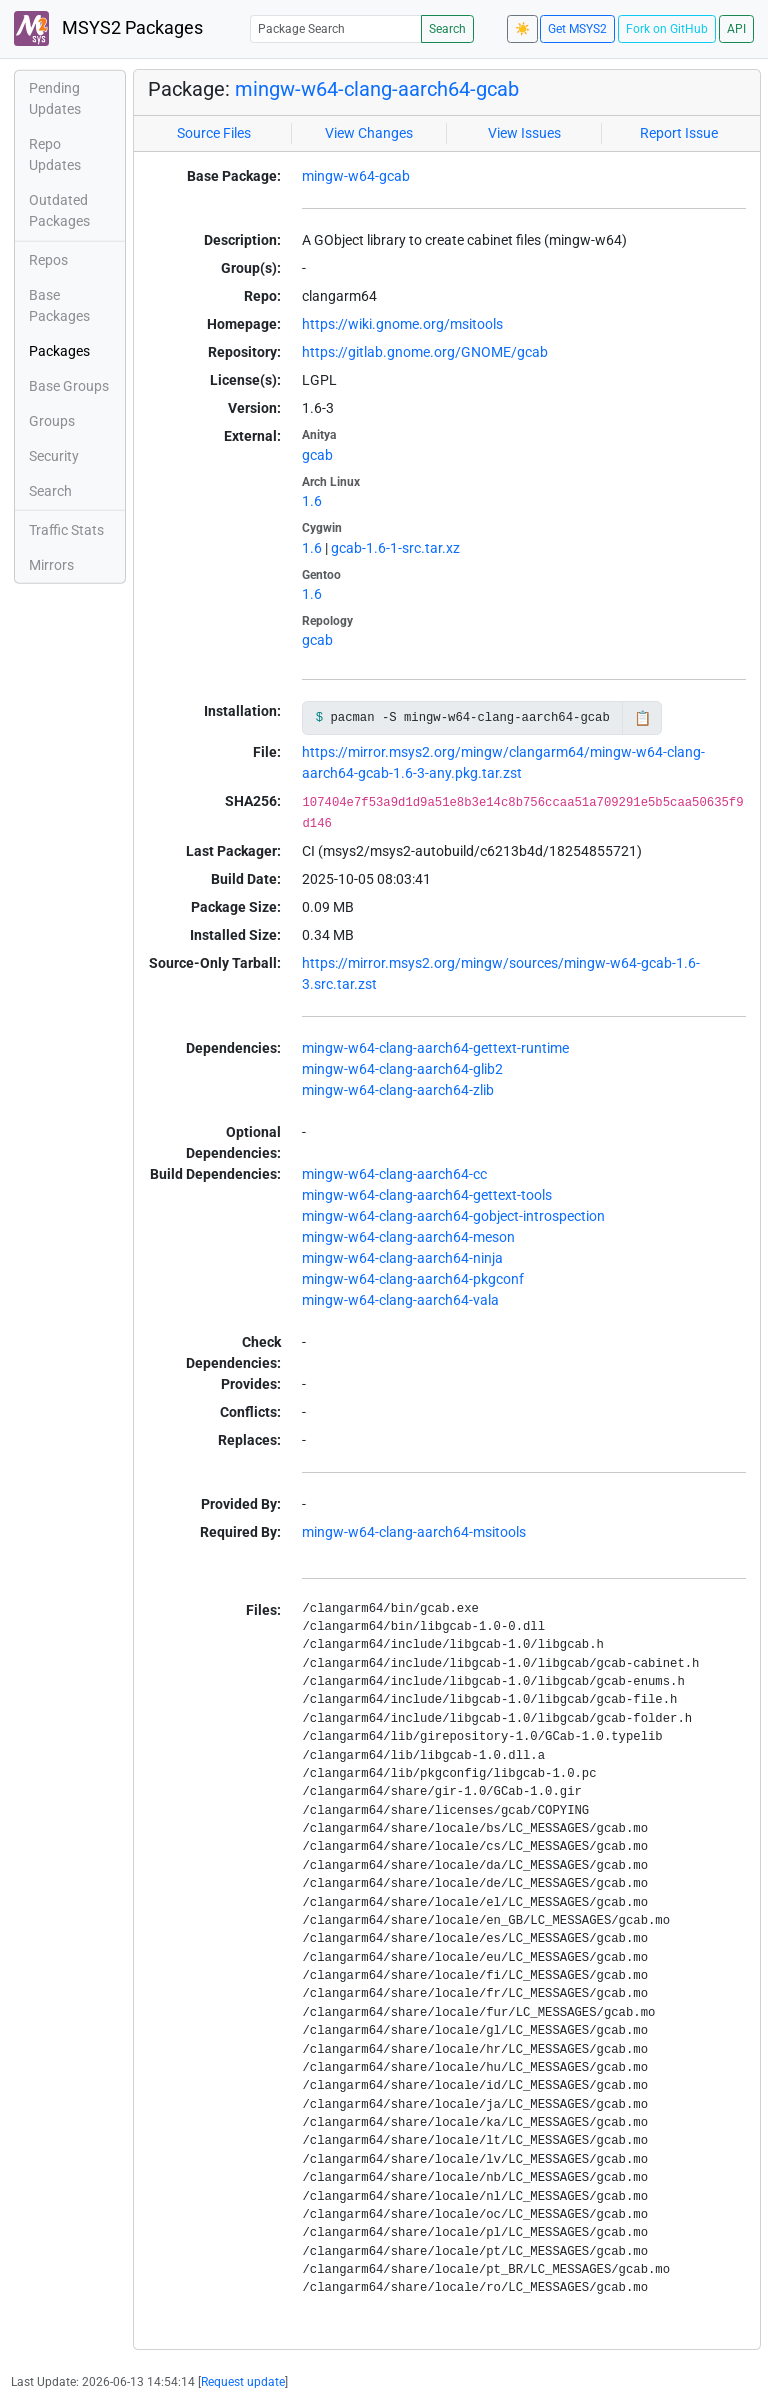 The image size is (768, 2392). Describe the element at coordinates (524, 133) in the screenshot. I see `View Issues` at that location.